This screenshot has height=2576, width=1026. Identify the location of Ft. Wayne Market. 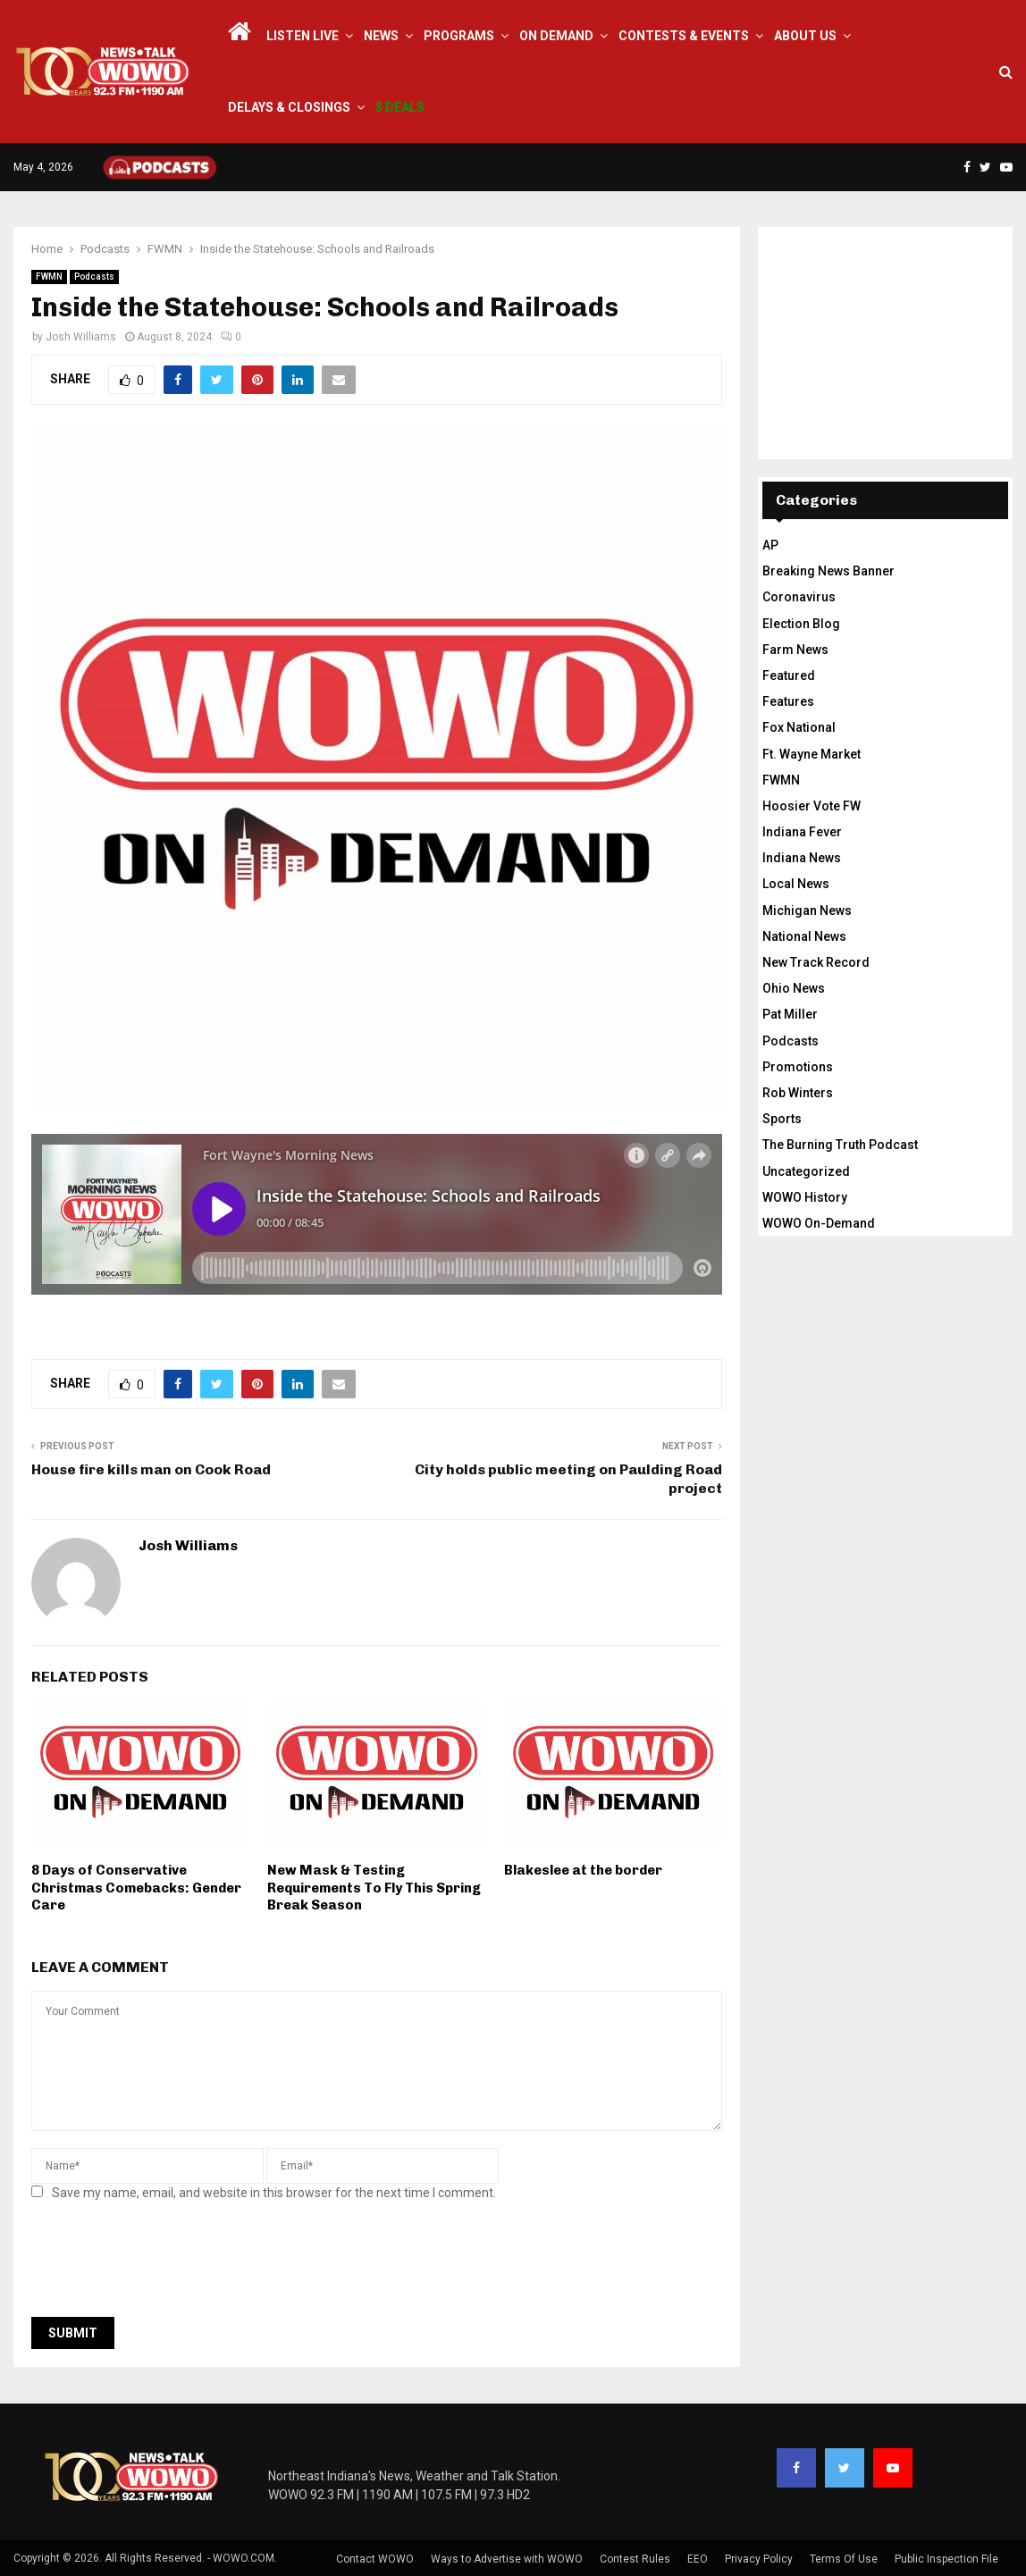
(811, 754).